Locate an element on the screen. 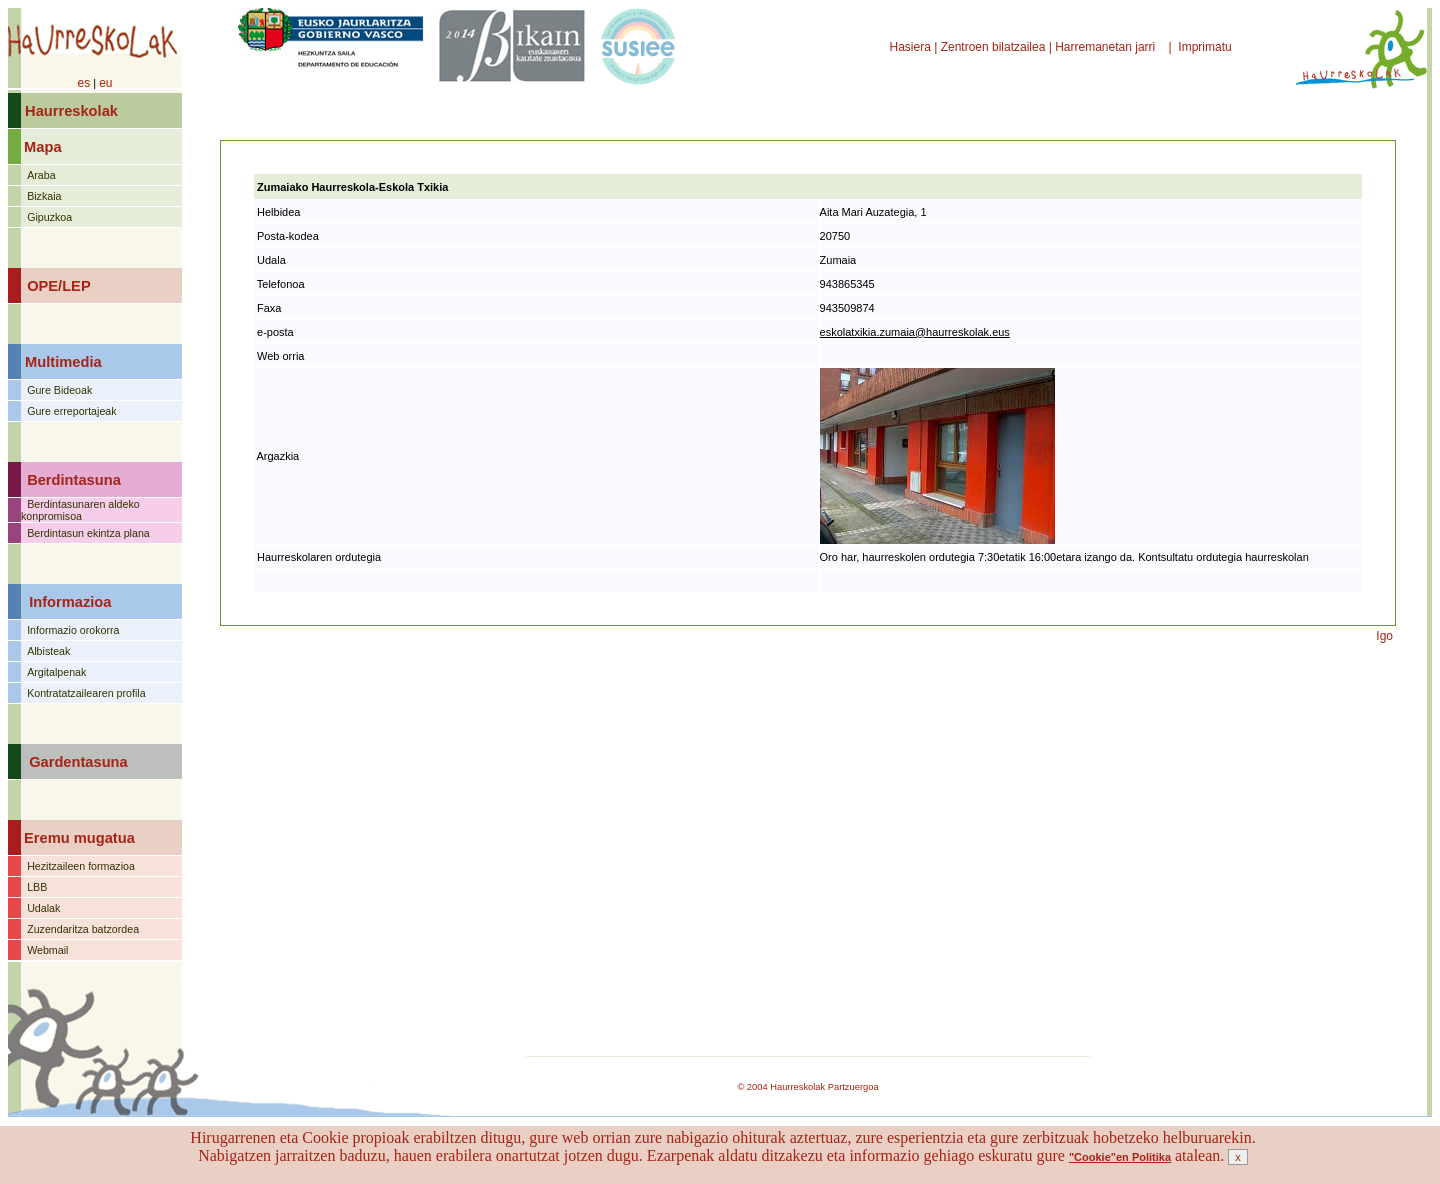  eskolatxikia.zumaia@haurreskolak.eus is located at coordinates (915, 332).